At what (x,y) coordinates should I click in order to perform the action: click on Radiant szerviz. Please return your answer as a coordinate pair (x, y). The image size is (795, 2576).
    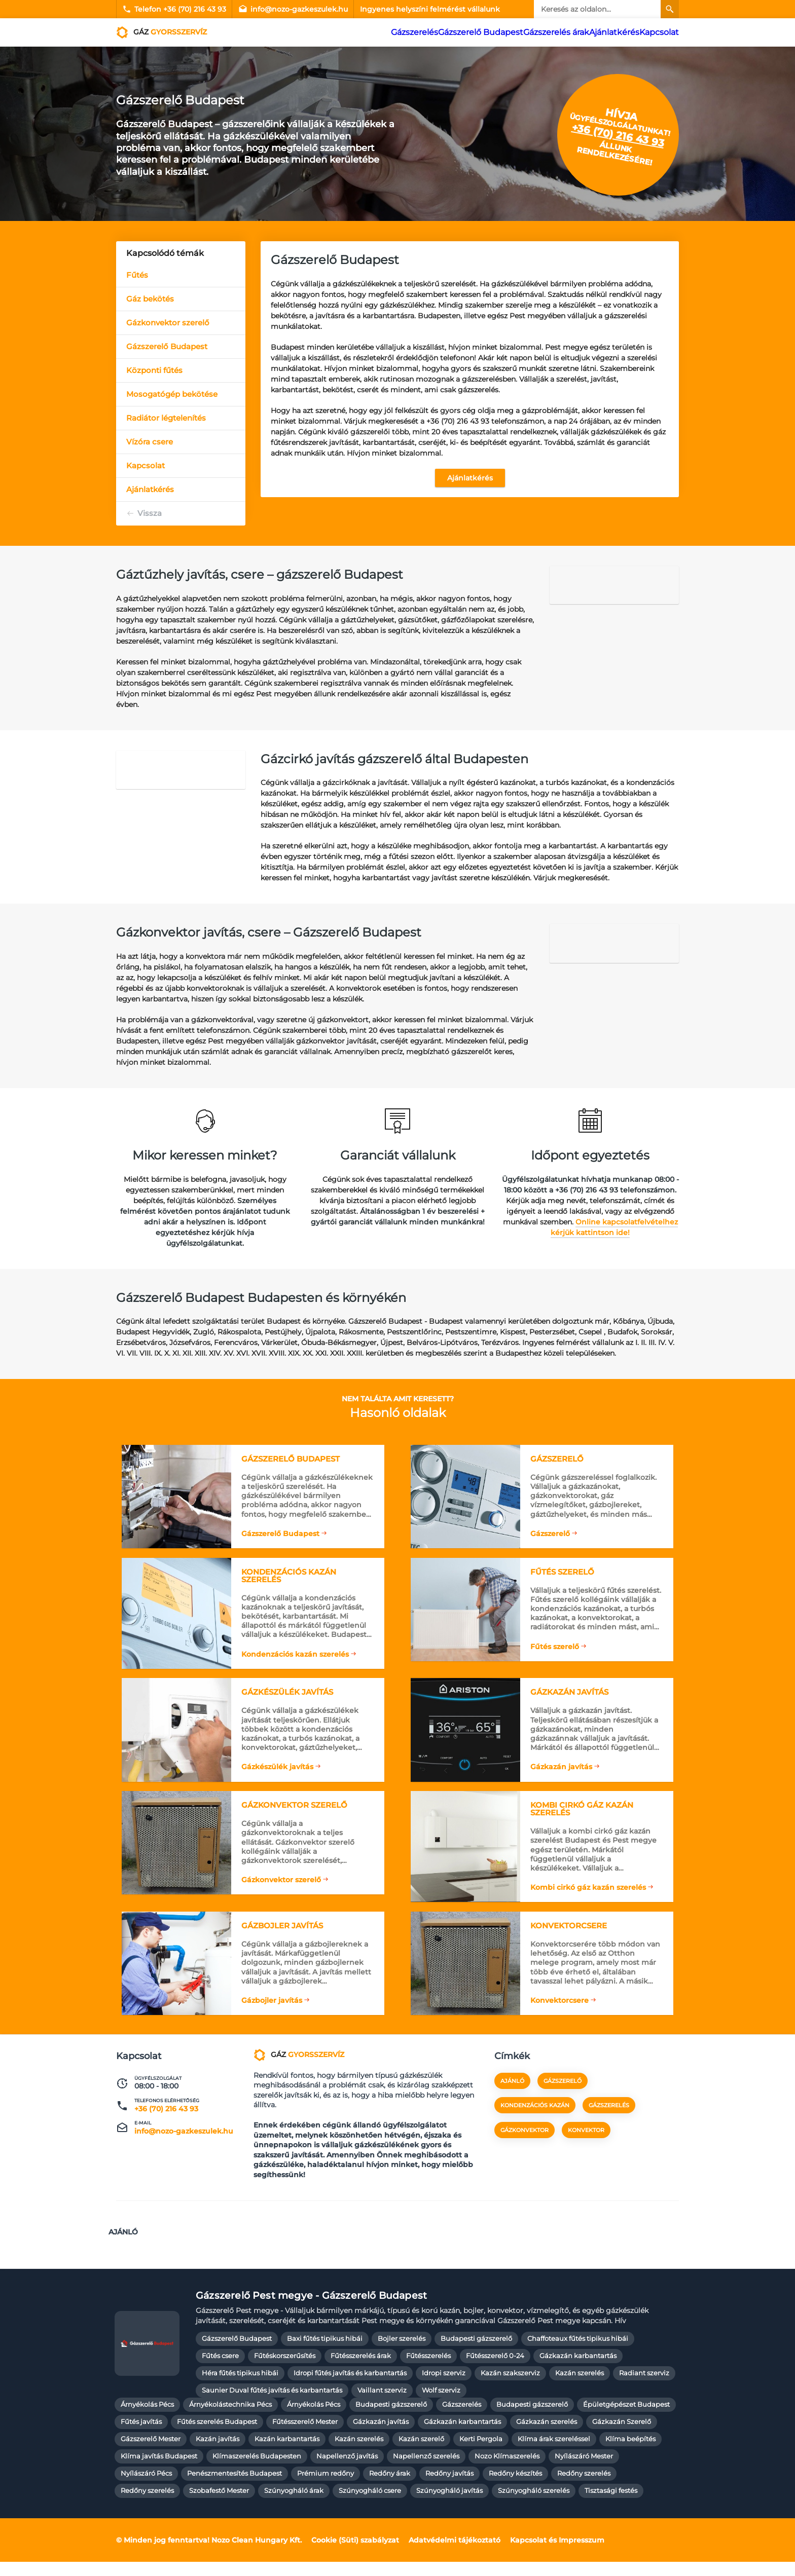
    Looking at the image, I should click on (644, 2388).